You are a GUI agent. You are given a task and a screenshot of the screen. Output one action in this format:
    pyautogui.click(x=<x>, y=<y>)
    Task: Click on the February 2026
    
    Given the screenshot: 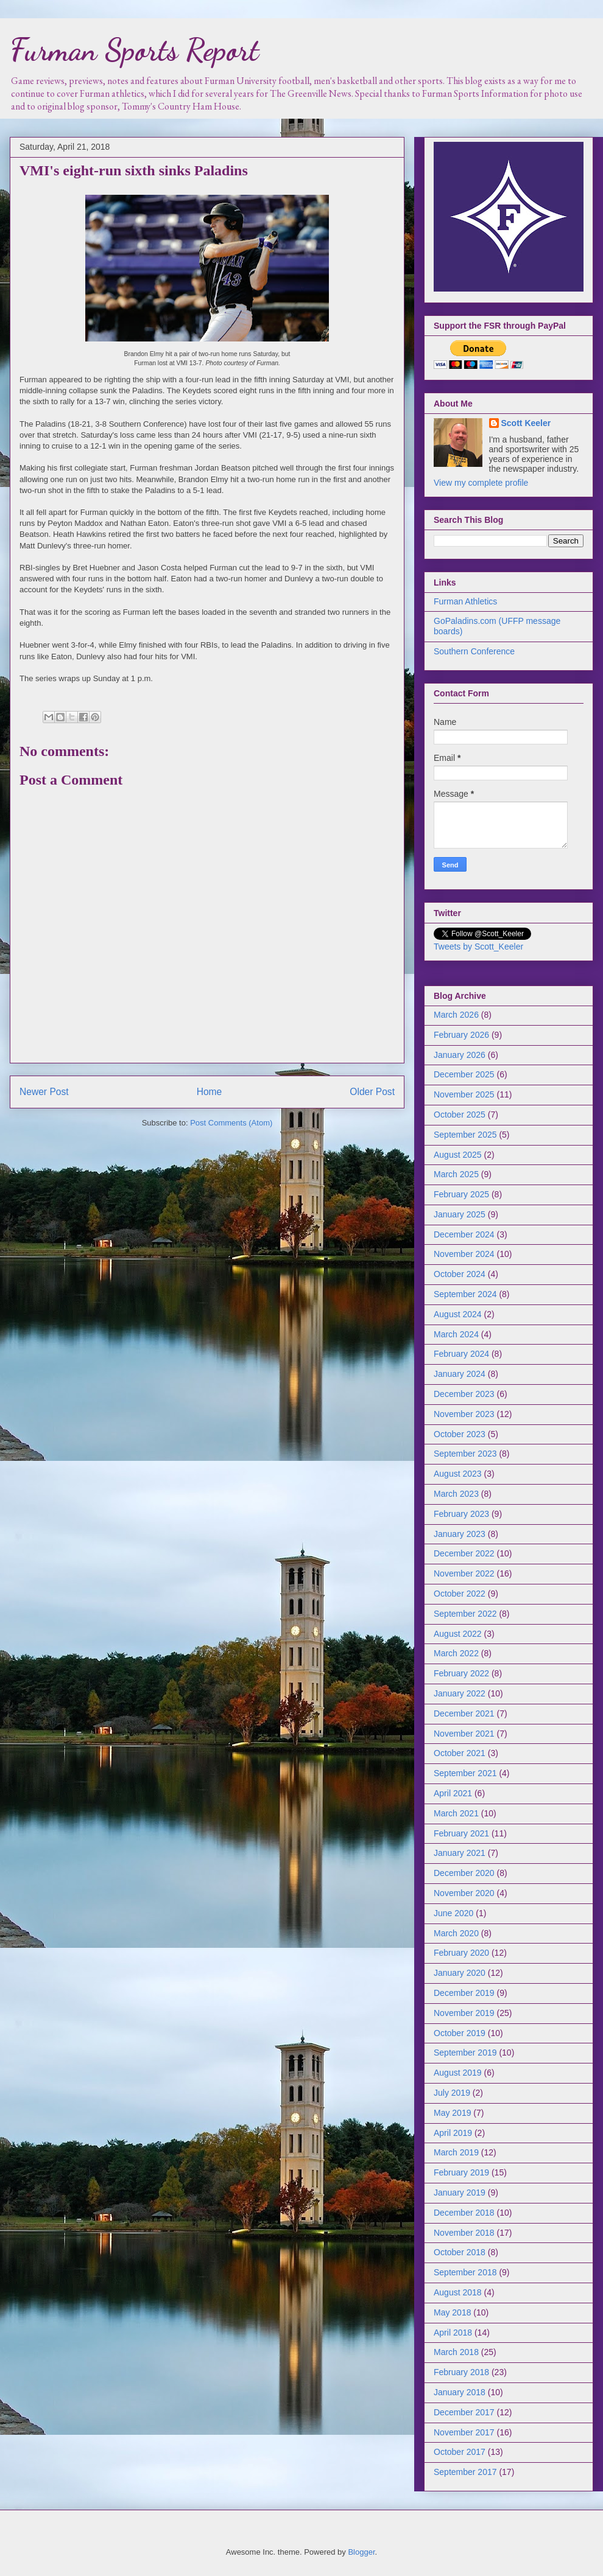 What is the action you would take?
    pyautogui.click(x=461, y=1035)
    